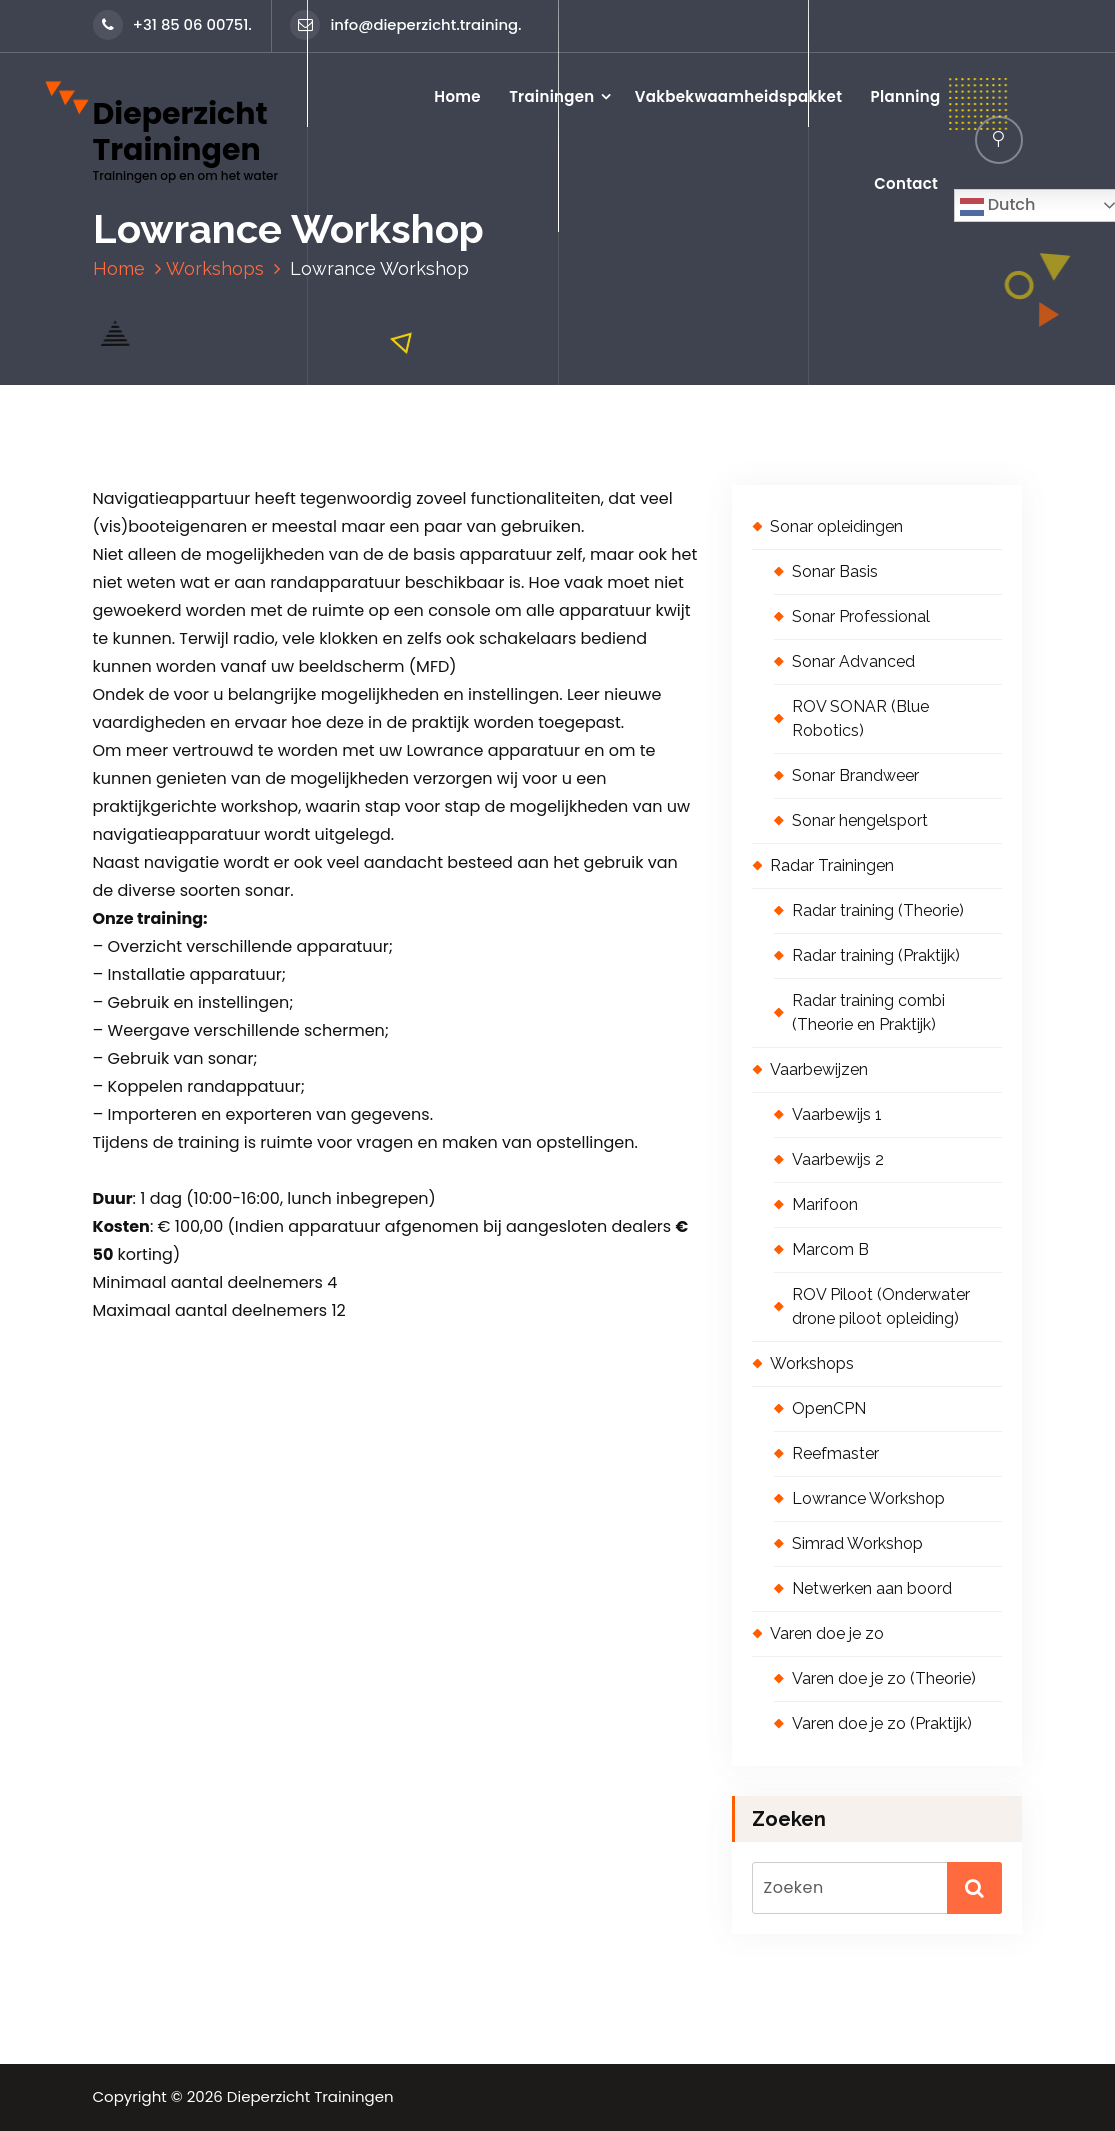 This screenshot has width=1115, height=2131. What do you see at coordinates (738, 96) in the screenshot?
I see `Vakbekwaamheidspakket` at bounding box center [738, 96].